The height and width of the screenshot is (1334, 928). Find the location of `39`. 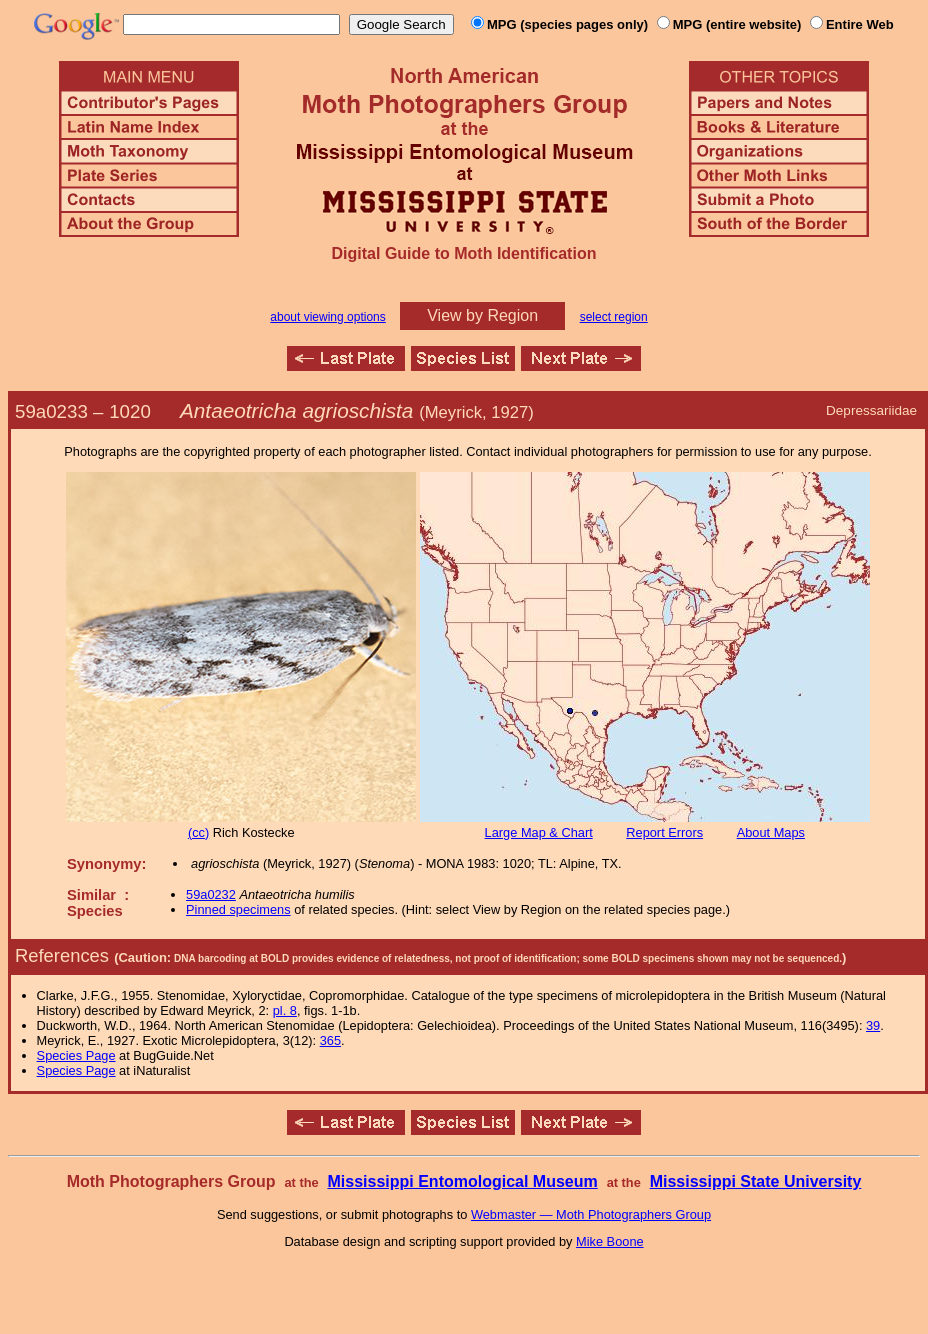

39 is located at coordinates (873, 1025).